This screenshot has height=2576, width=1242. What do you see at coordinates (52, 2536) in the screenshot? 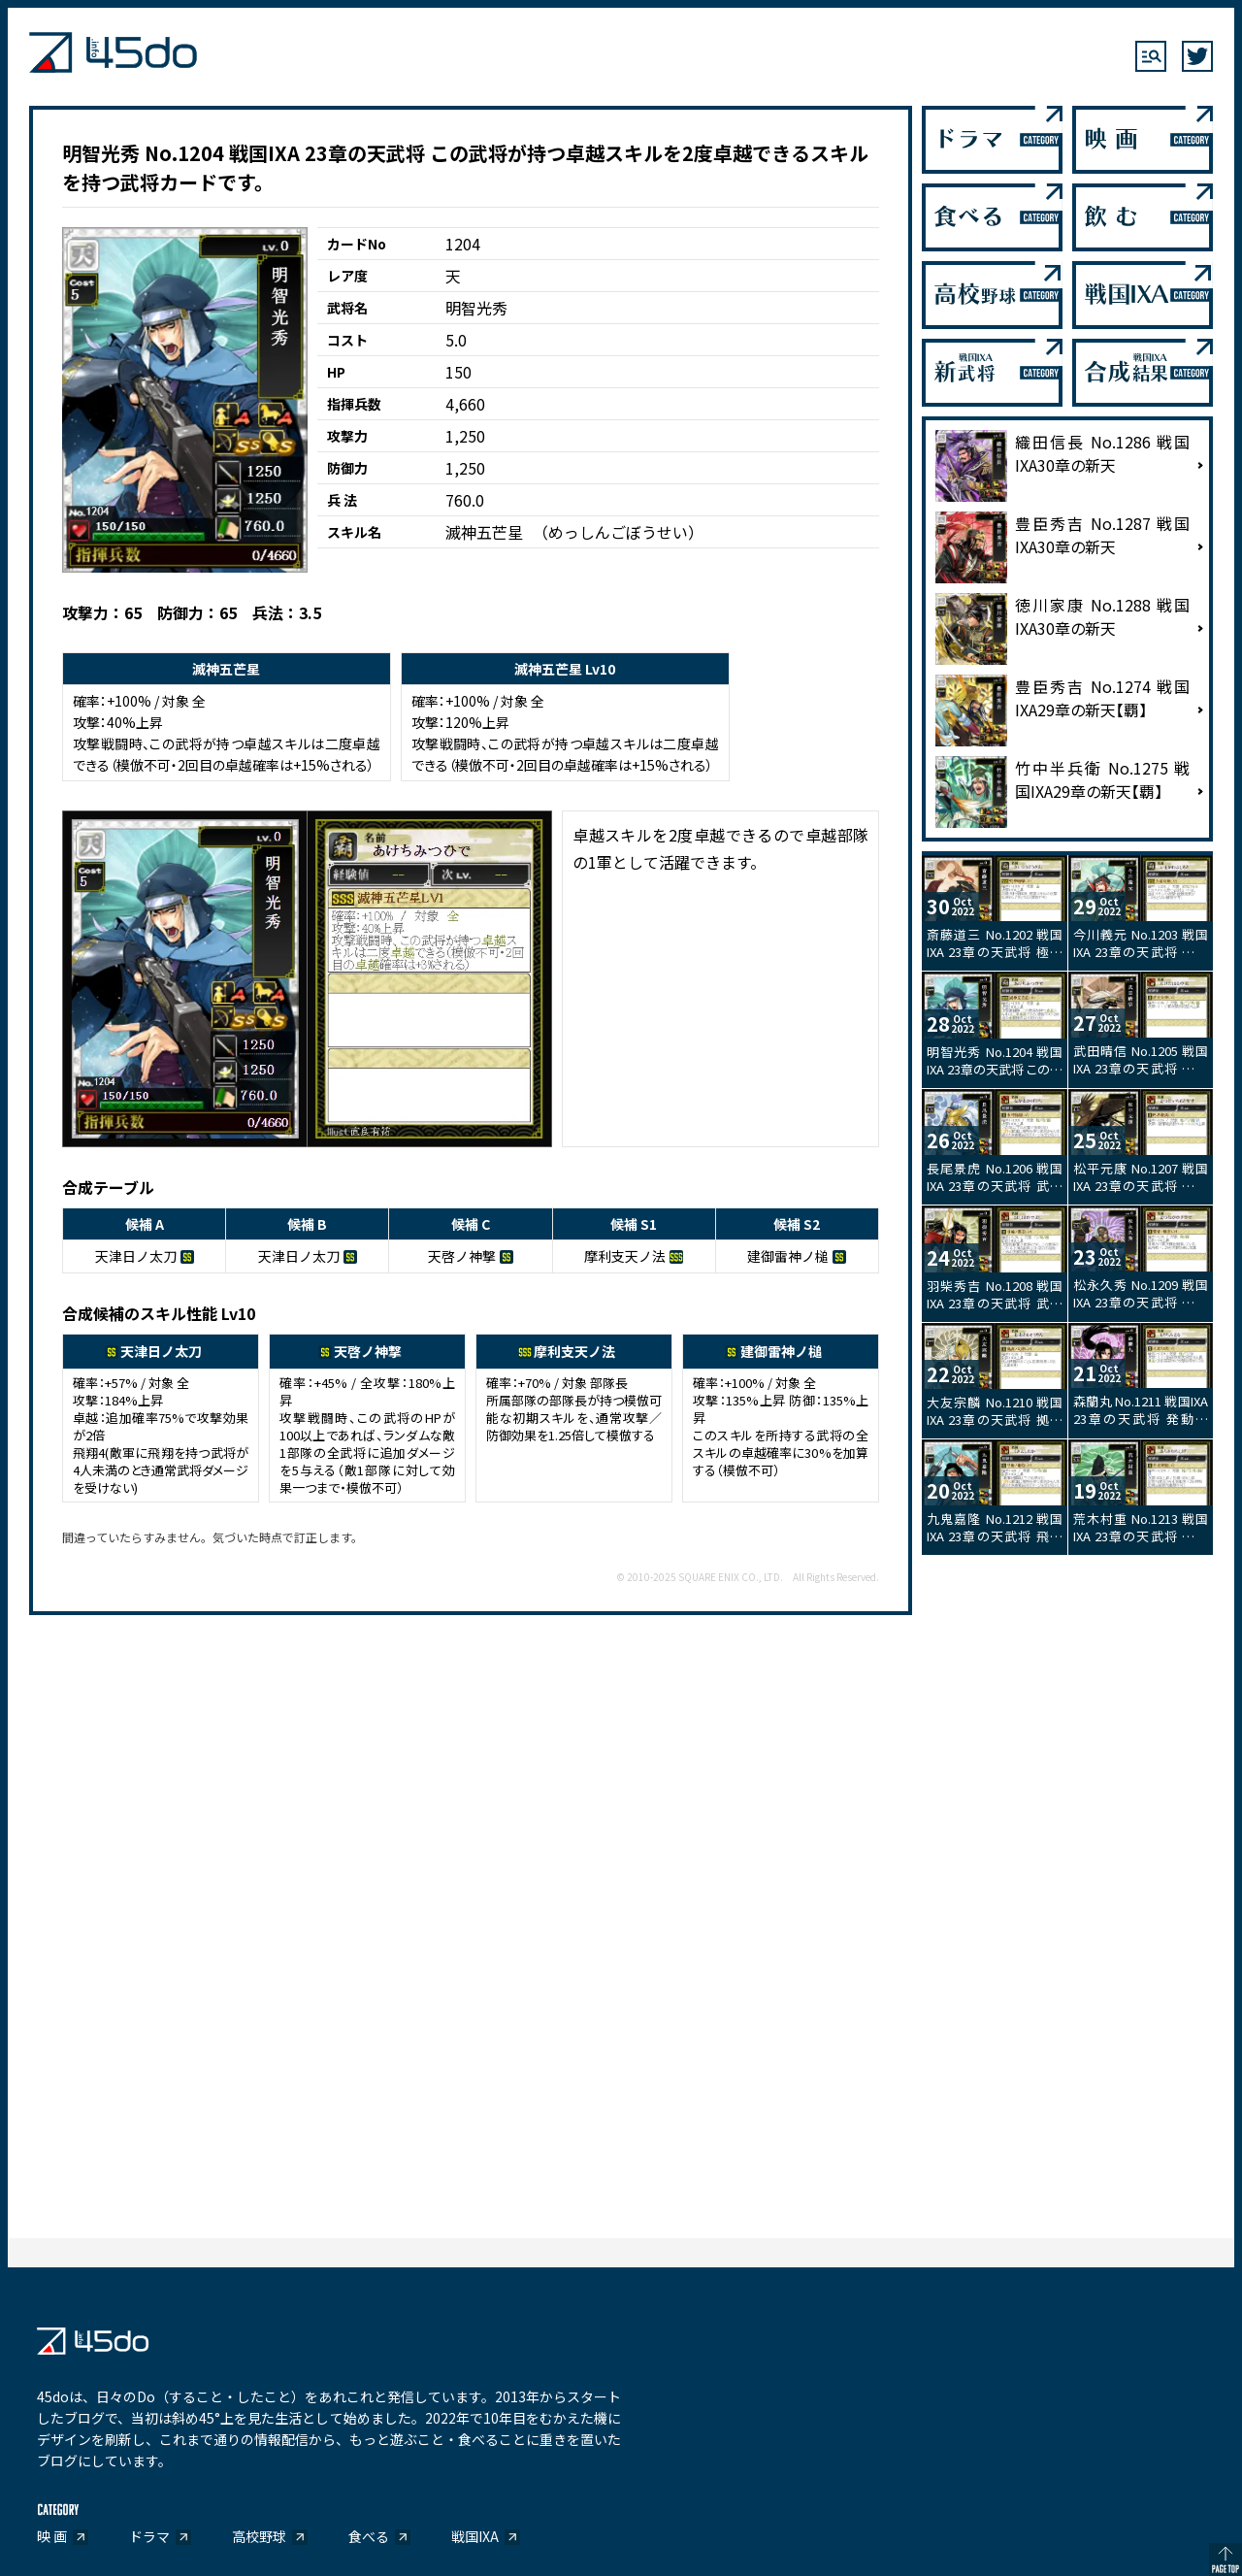
I see `映 画` at bounding box center [52, 2536].